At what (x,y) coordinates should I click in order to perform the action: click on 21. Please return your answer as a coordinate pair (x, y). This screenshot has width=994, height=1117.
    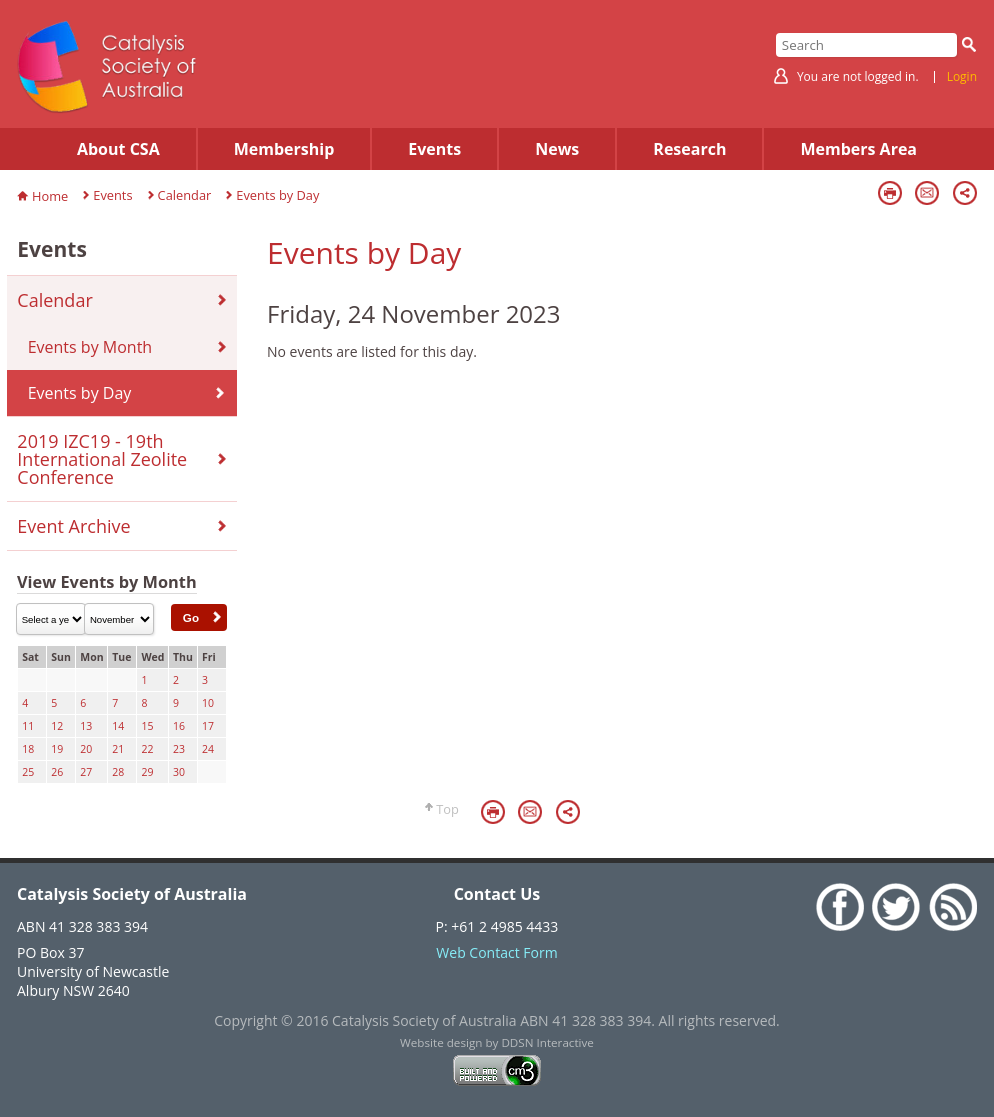
    Looking at the image, I should click on (118, 749).